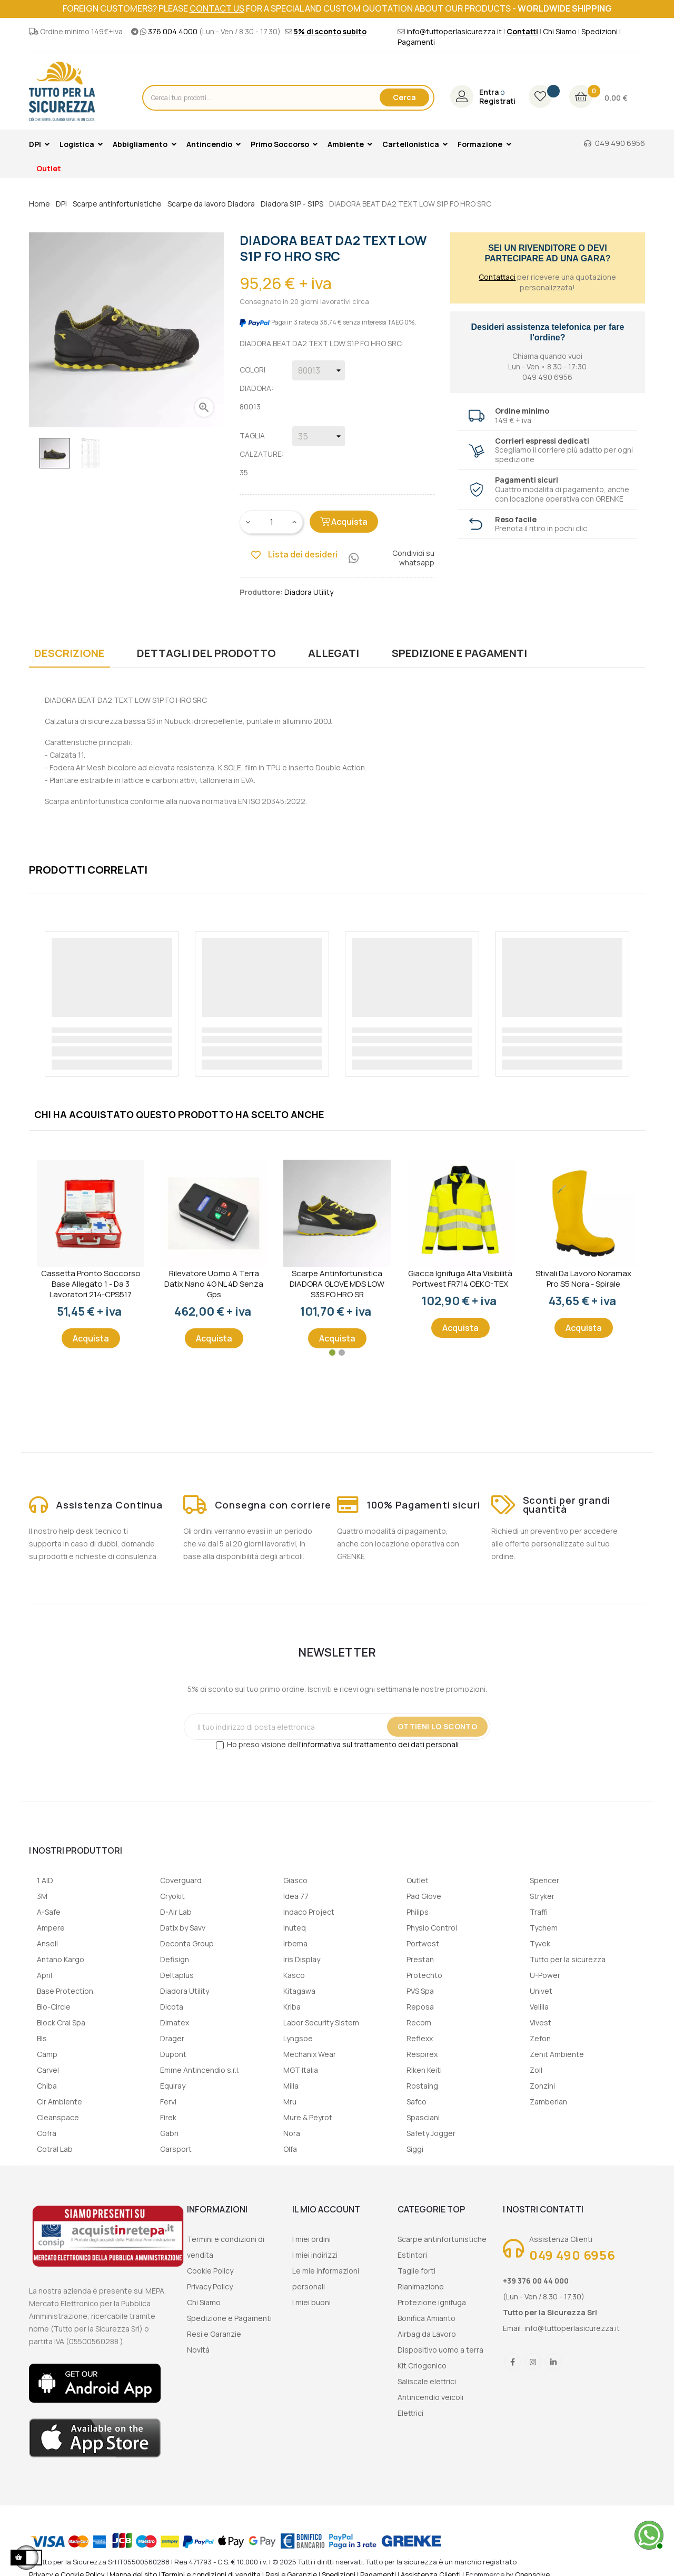 This screenshot has width=674, height=2576. Describe the element at coordinates (69, 653) in the screenshot. I see `Descrizione [tab]` at that location.